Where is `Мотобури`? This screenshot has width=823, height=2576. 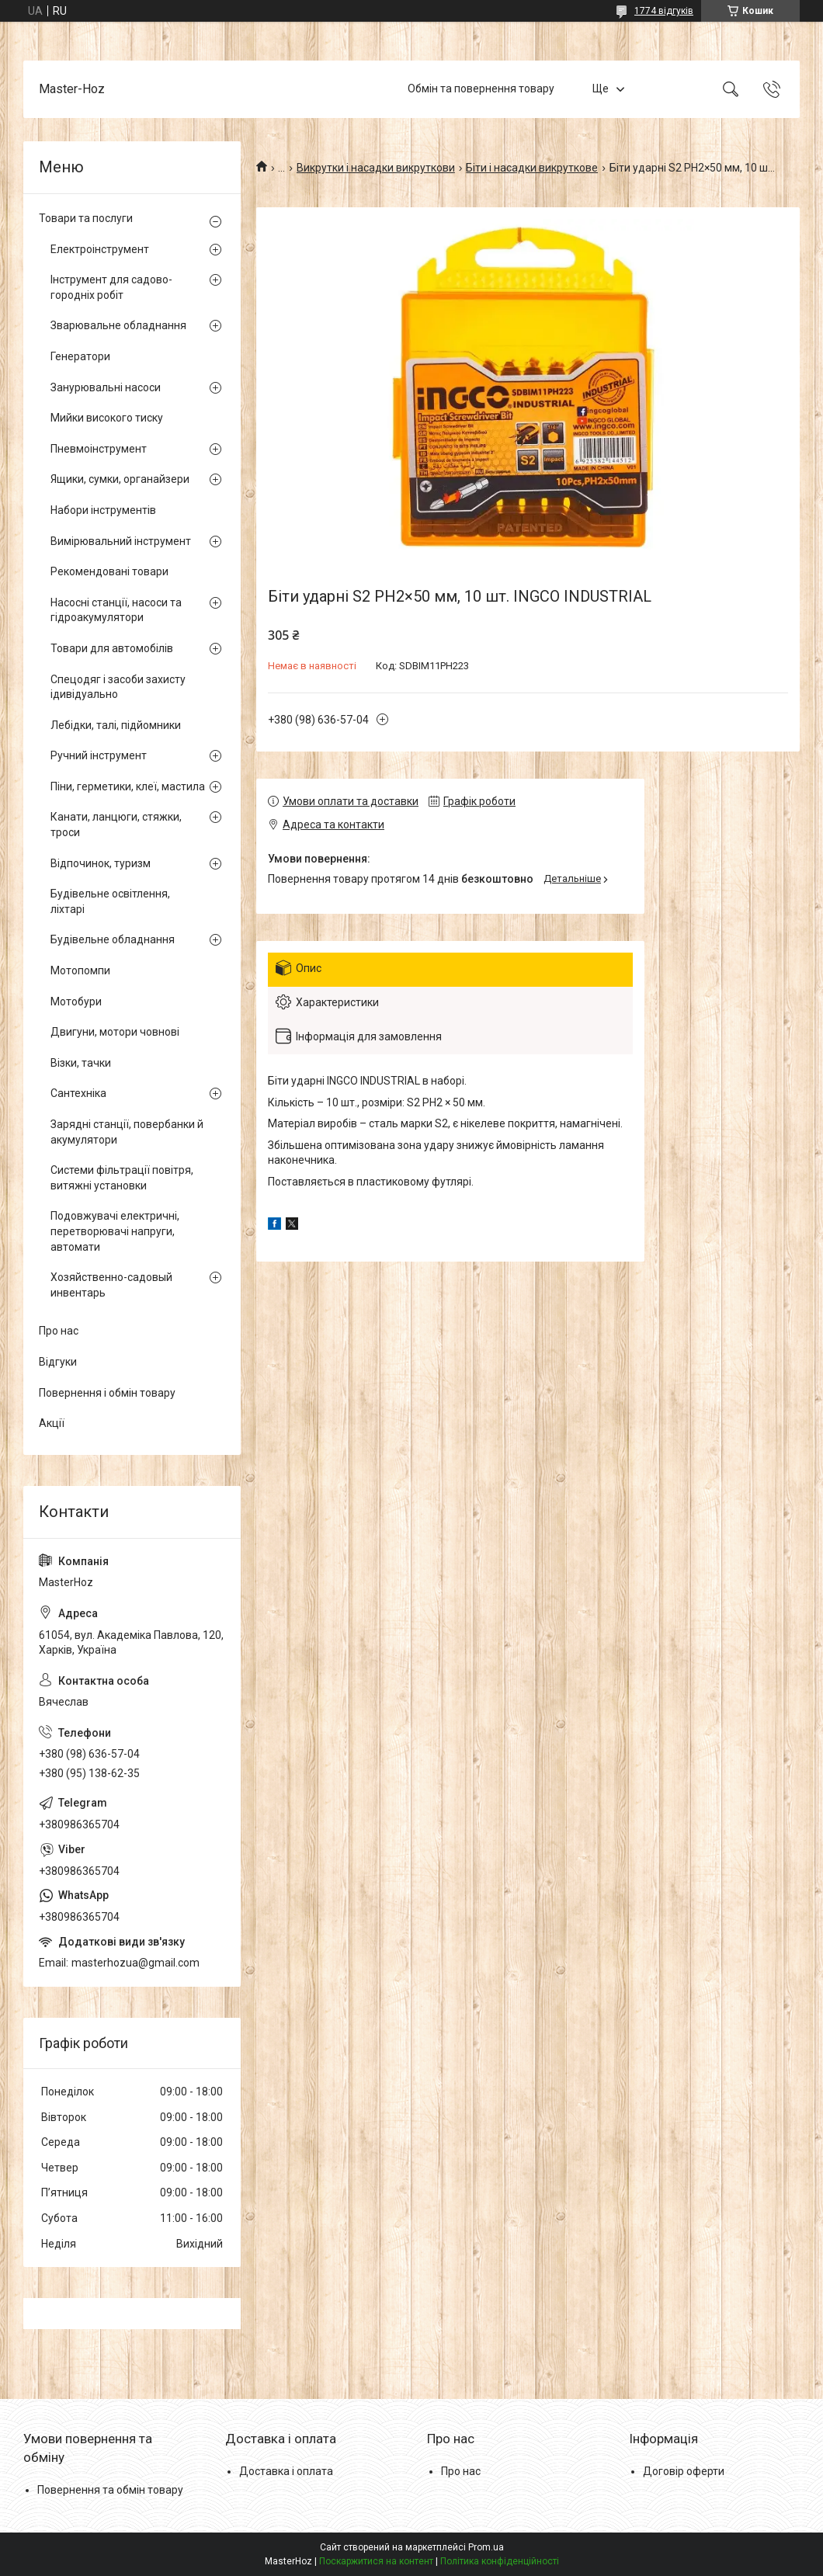 Мотобури is located at coordinates (76, 1001).